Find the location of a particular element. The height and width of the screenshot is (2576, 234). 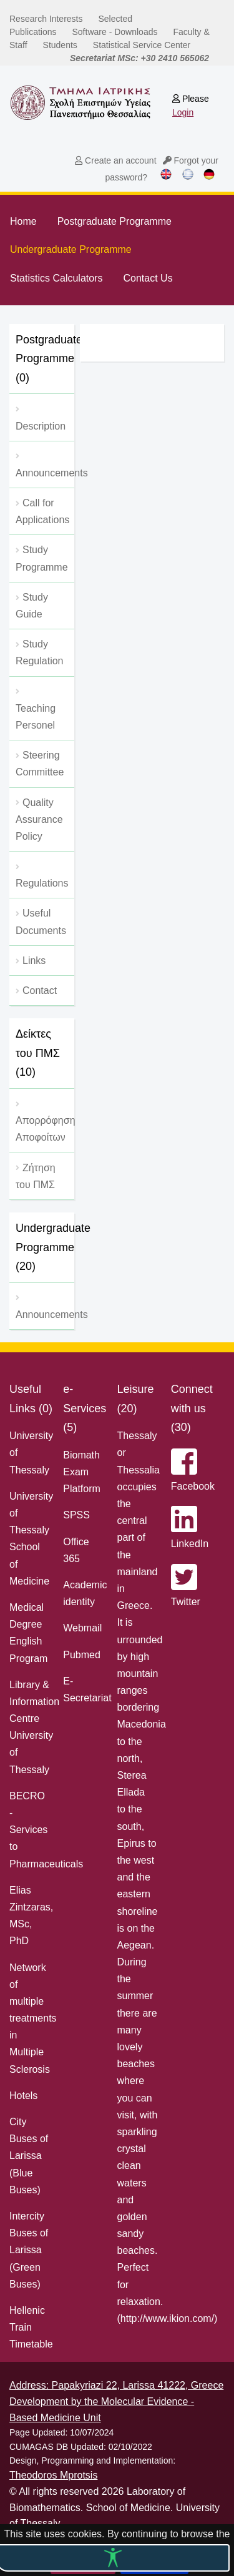

Study Regulation is located at coordinates (40, 652).